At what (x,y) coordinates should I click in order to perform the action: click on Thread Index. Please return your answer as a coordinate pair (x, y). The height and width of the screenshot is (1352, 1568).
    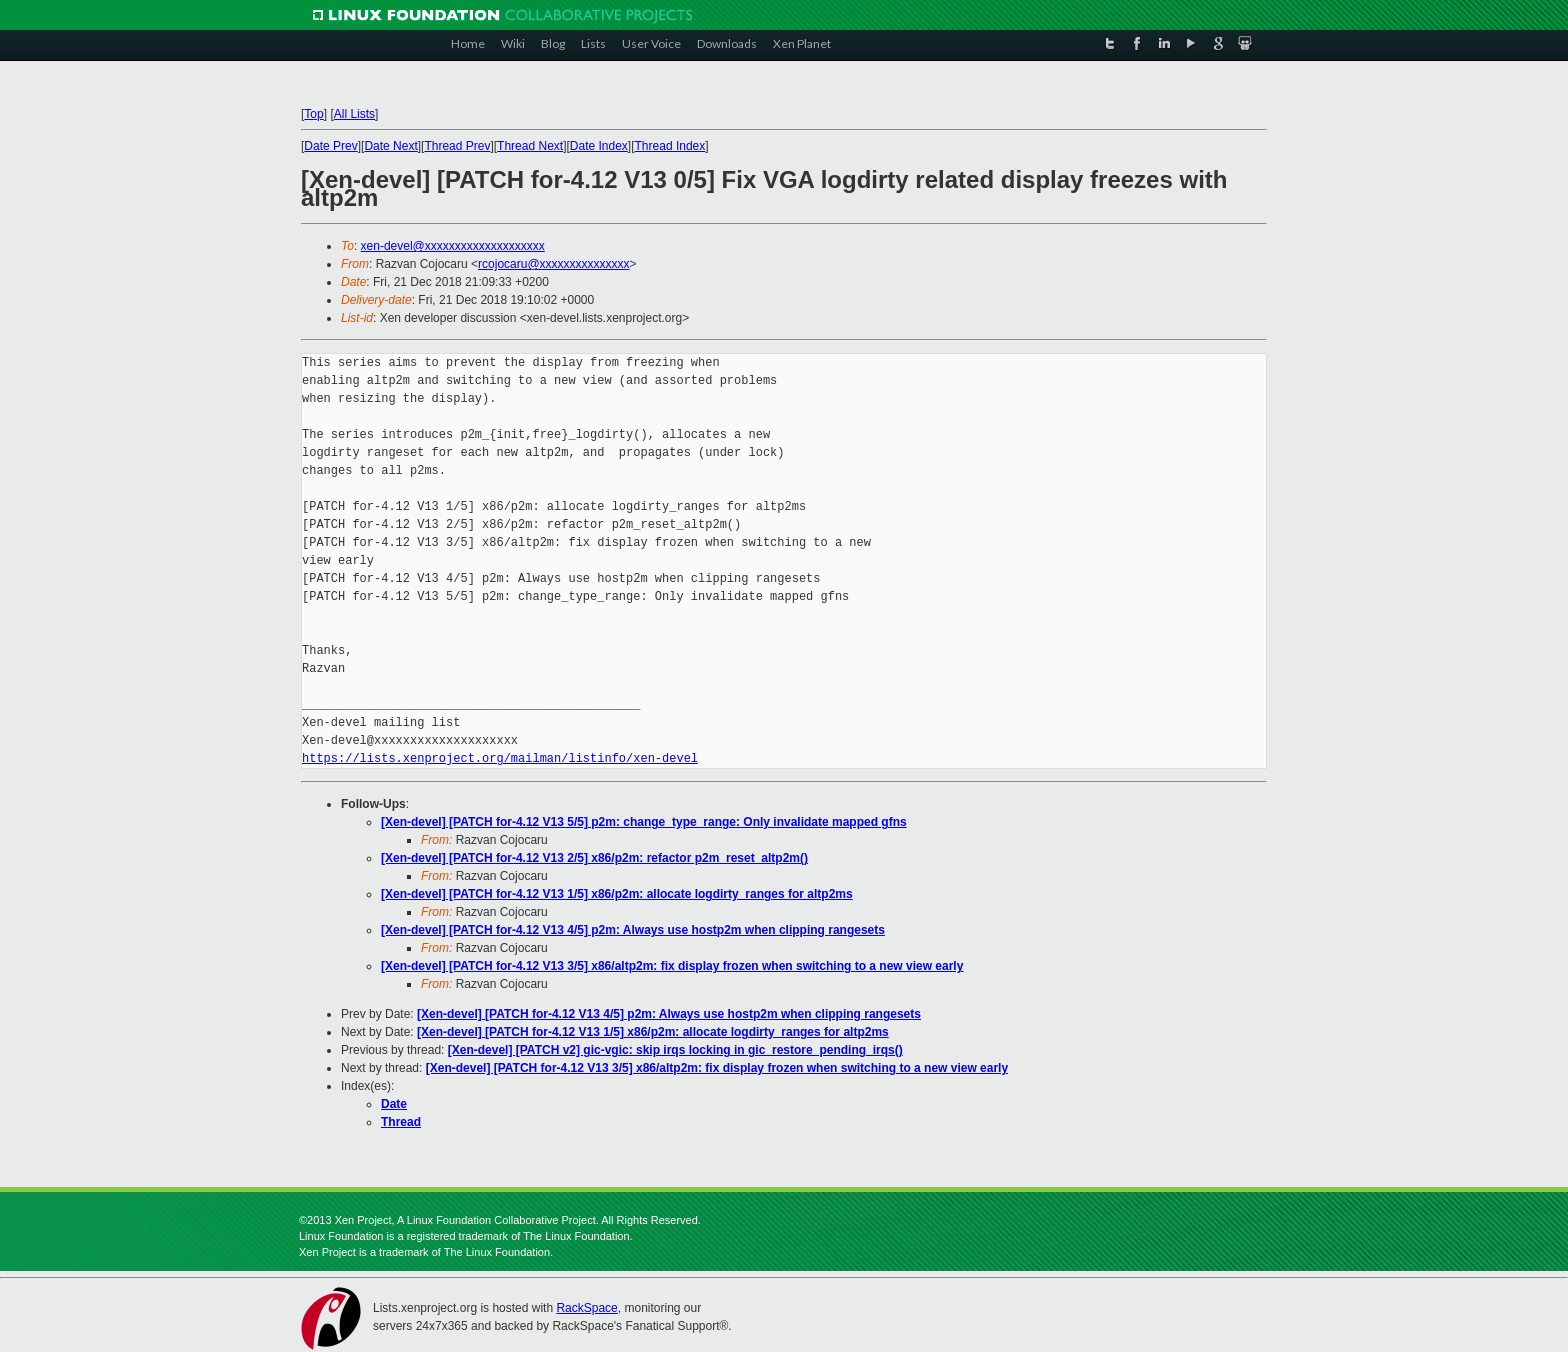
    Looking at the image, I should click on (670, 146).